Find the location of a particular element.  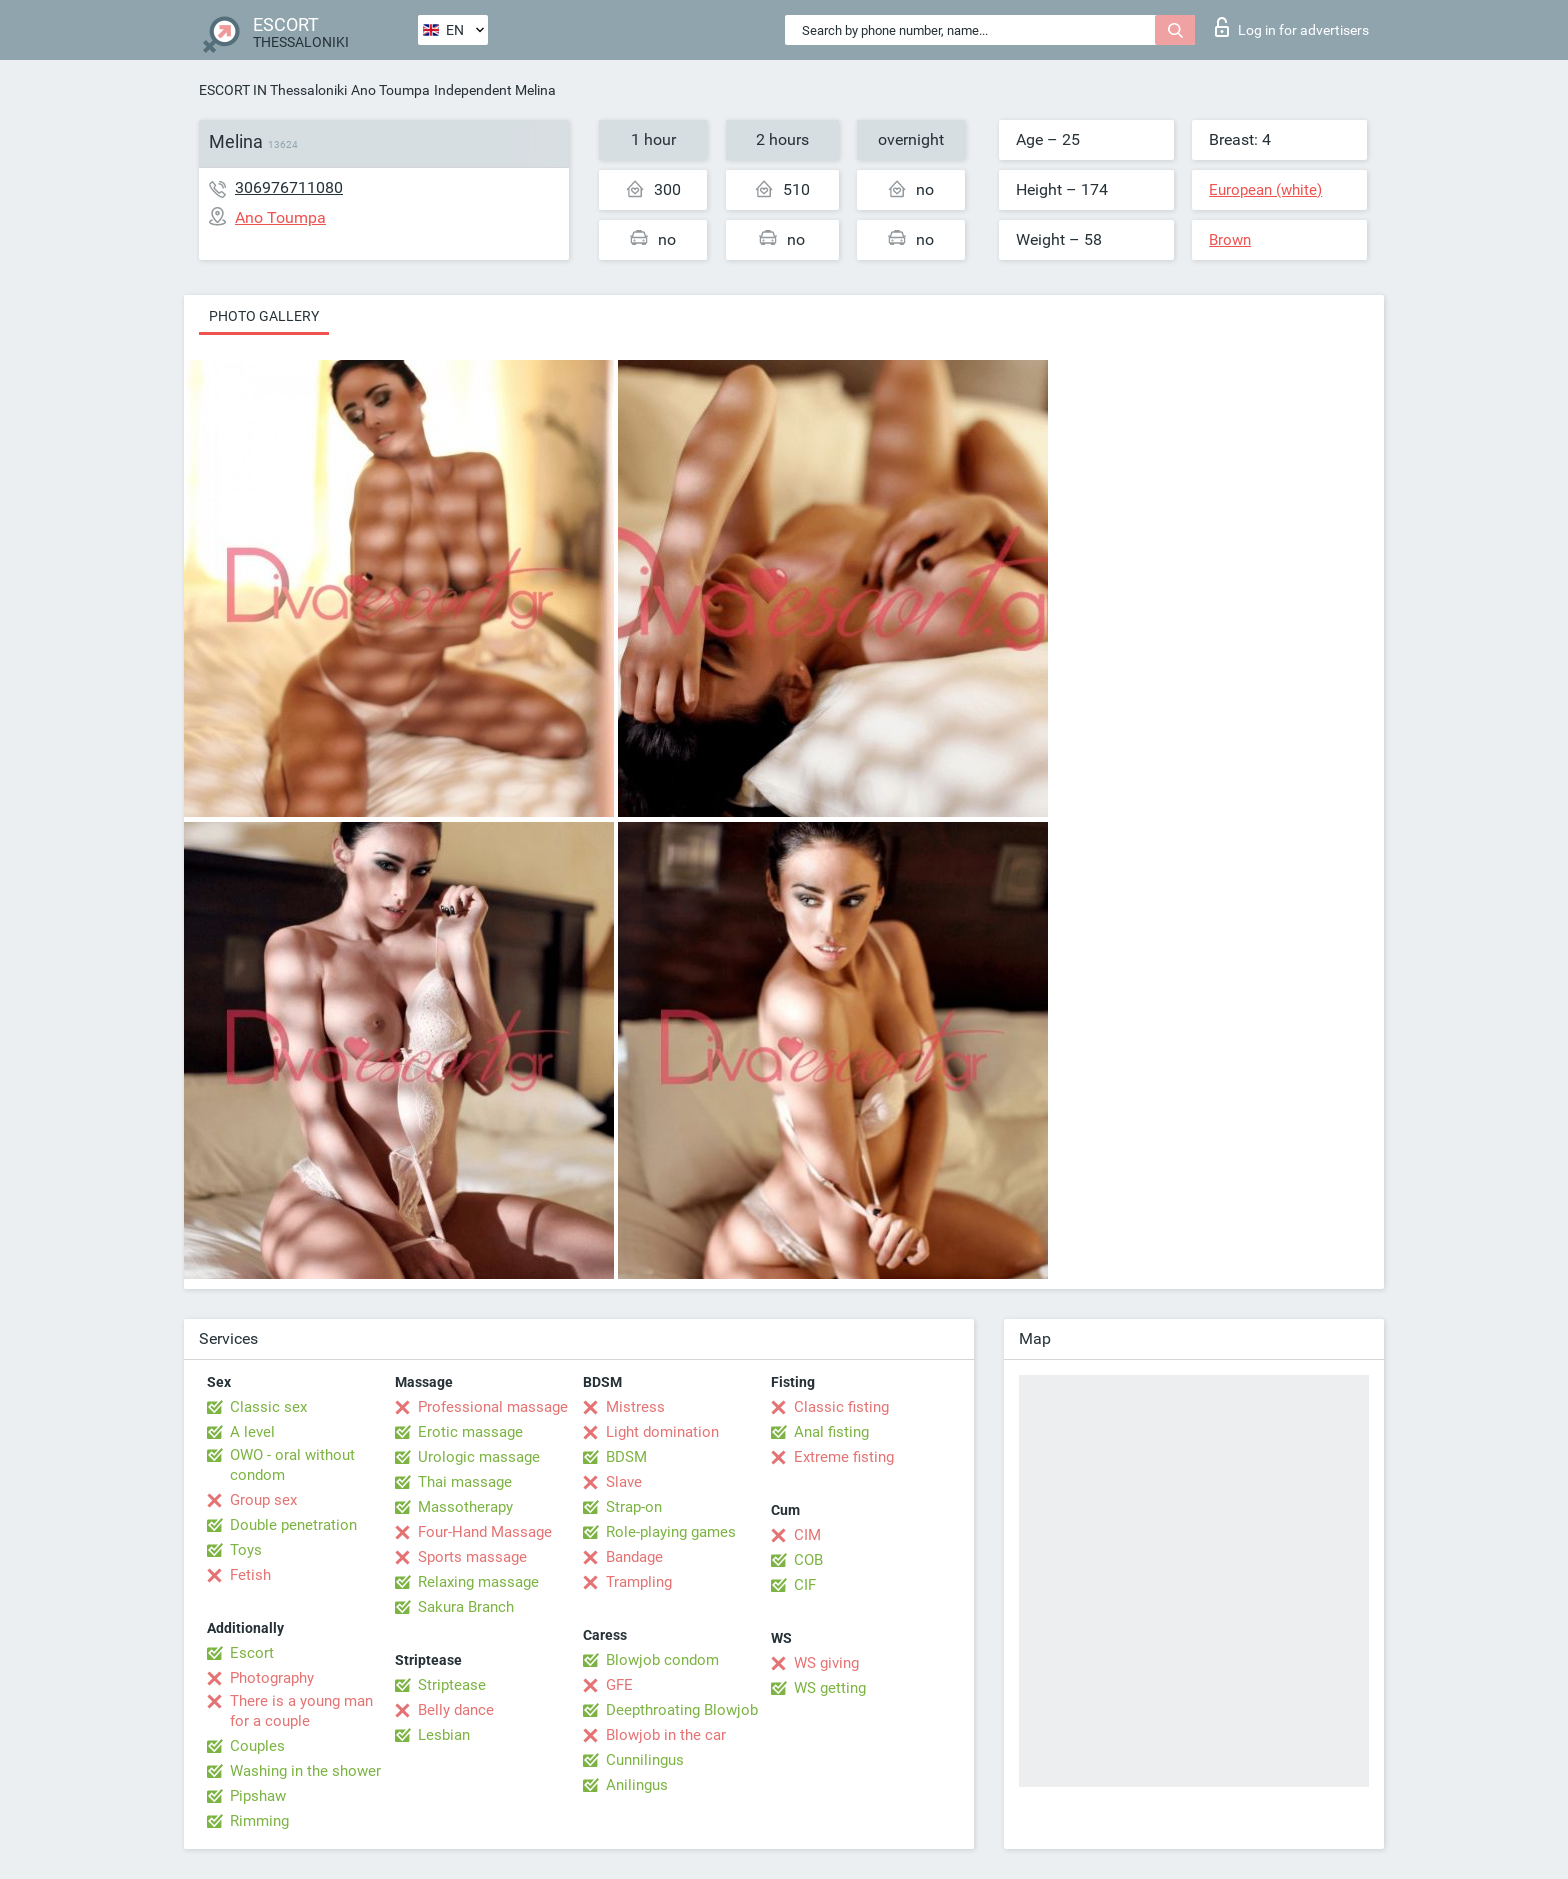

A level is located at coordinates (252, 1432).